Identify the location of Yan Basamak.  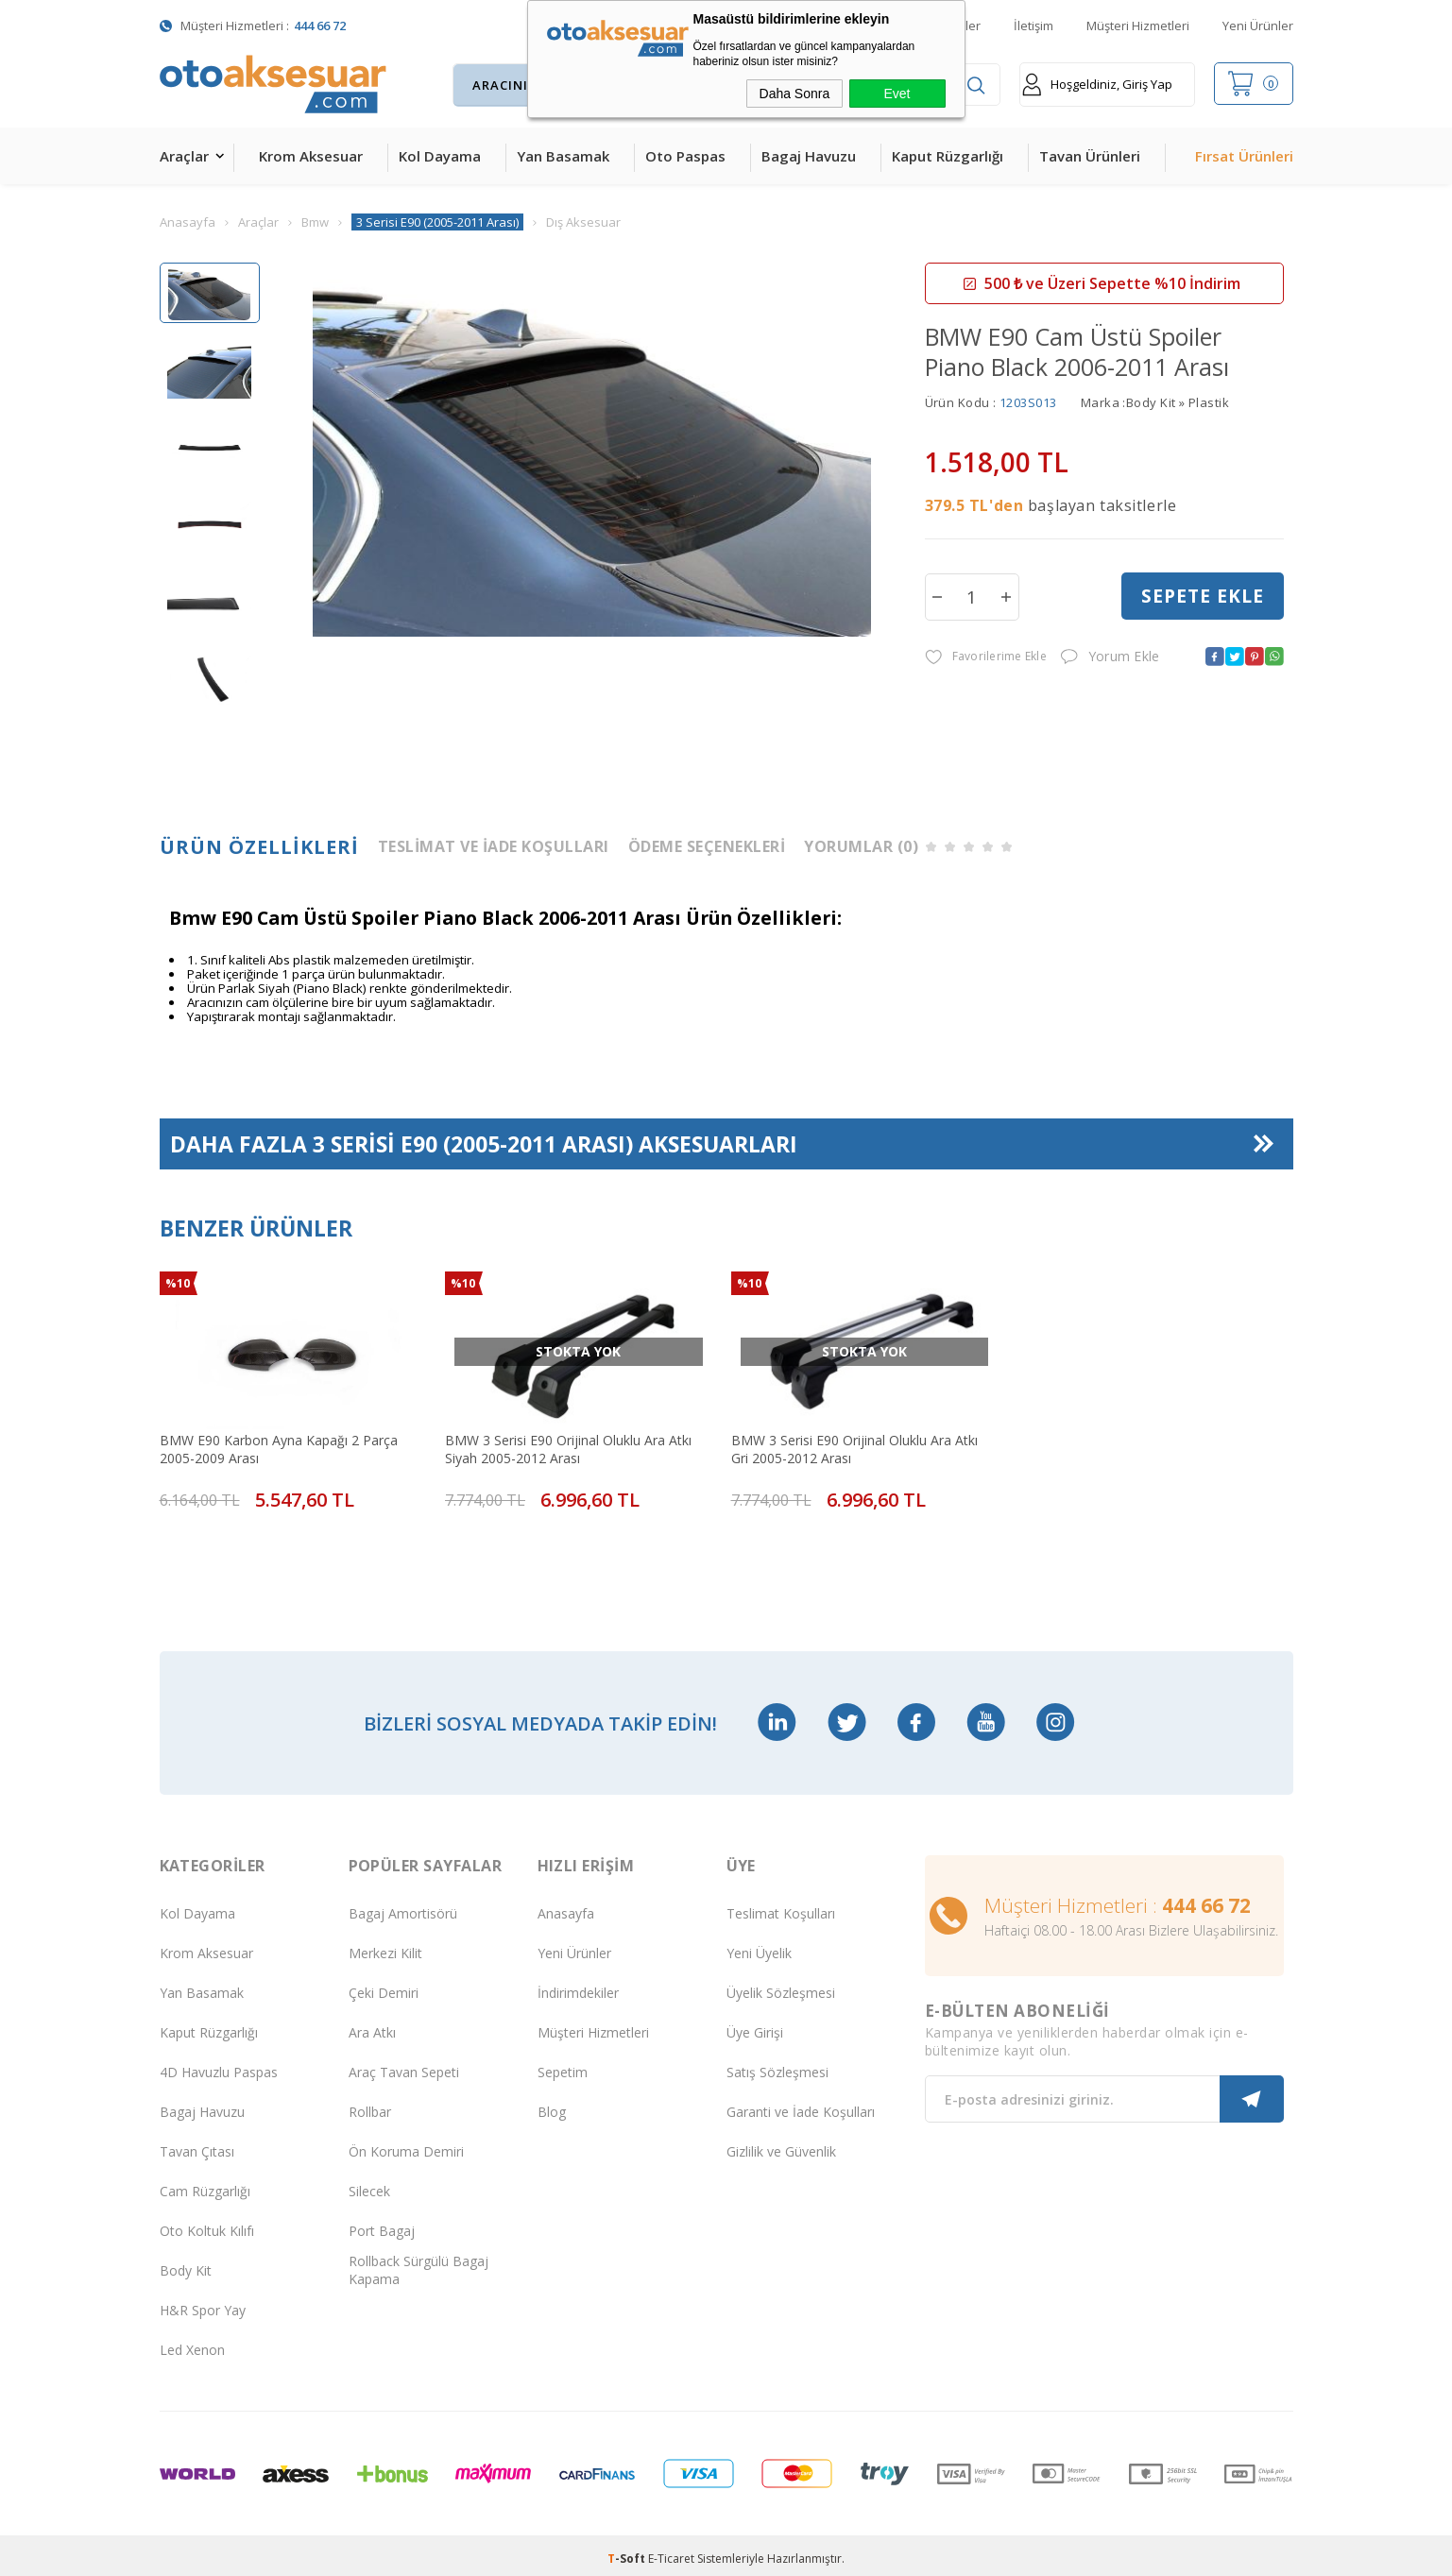
(563, 155).